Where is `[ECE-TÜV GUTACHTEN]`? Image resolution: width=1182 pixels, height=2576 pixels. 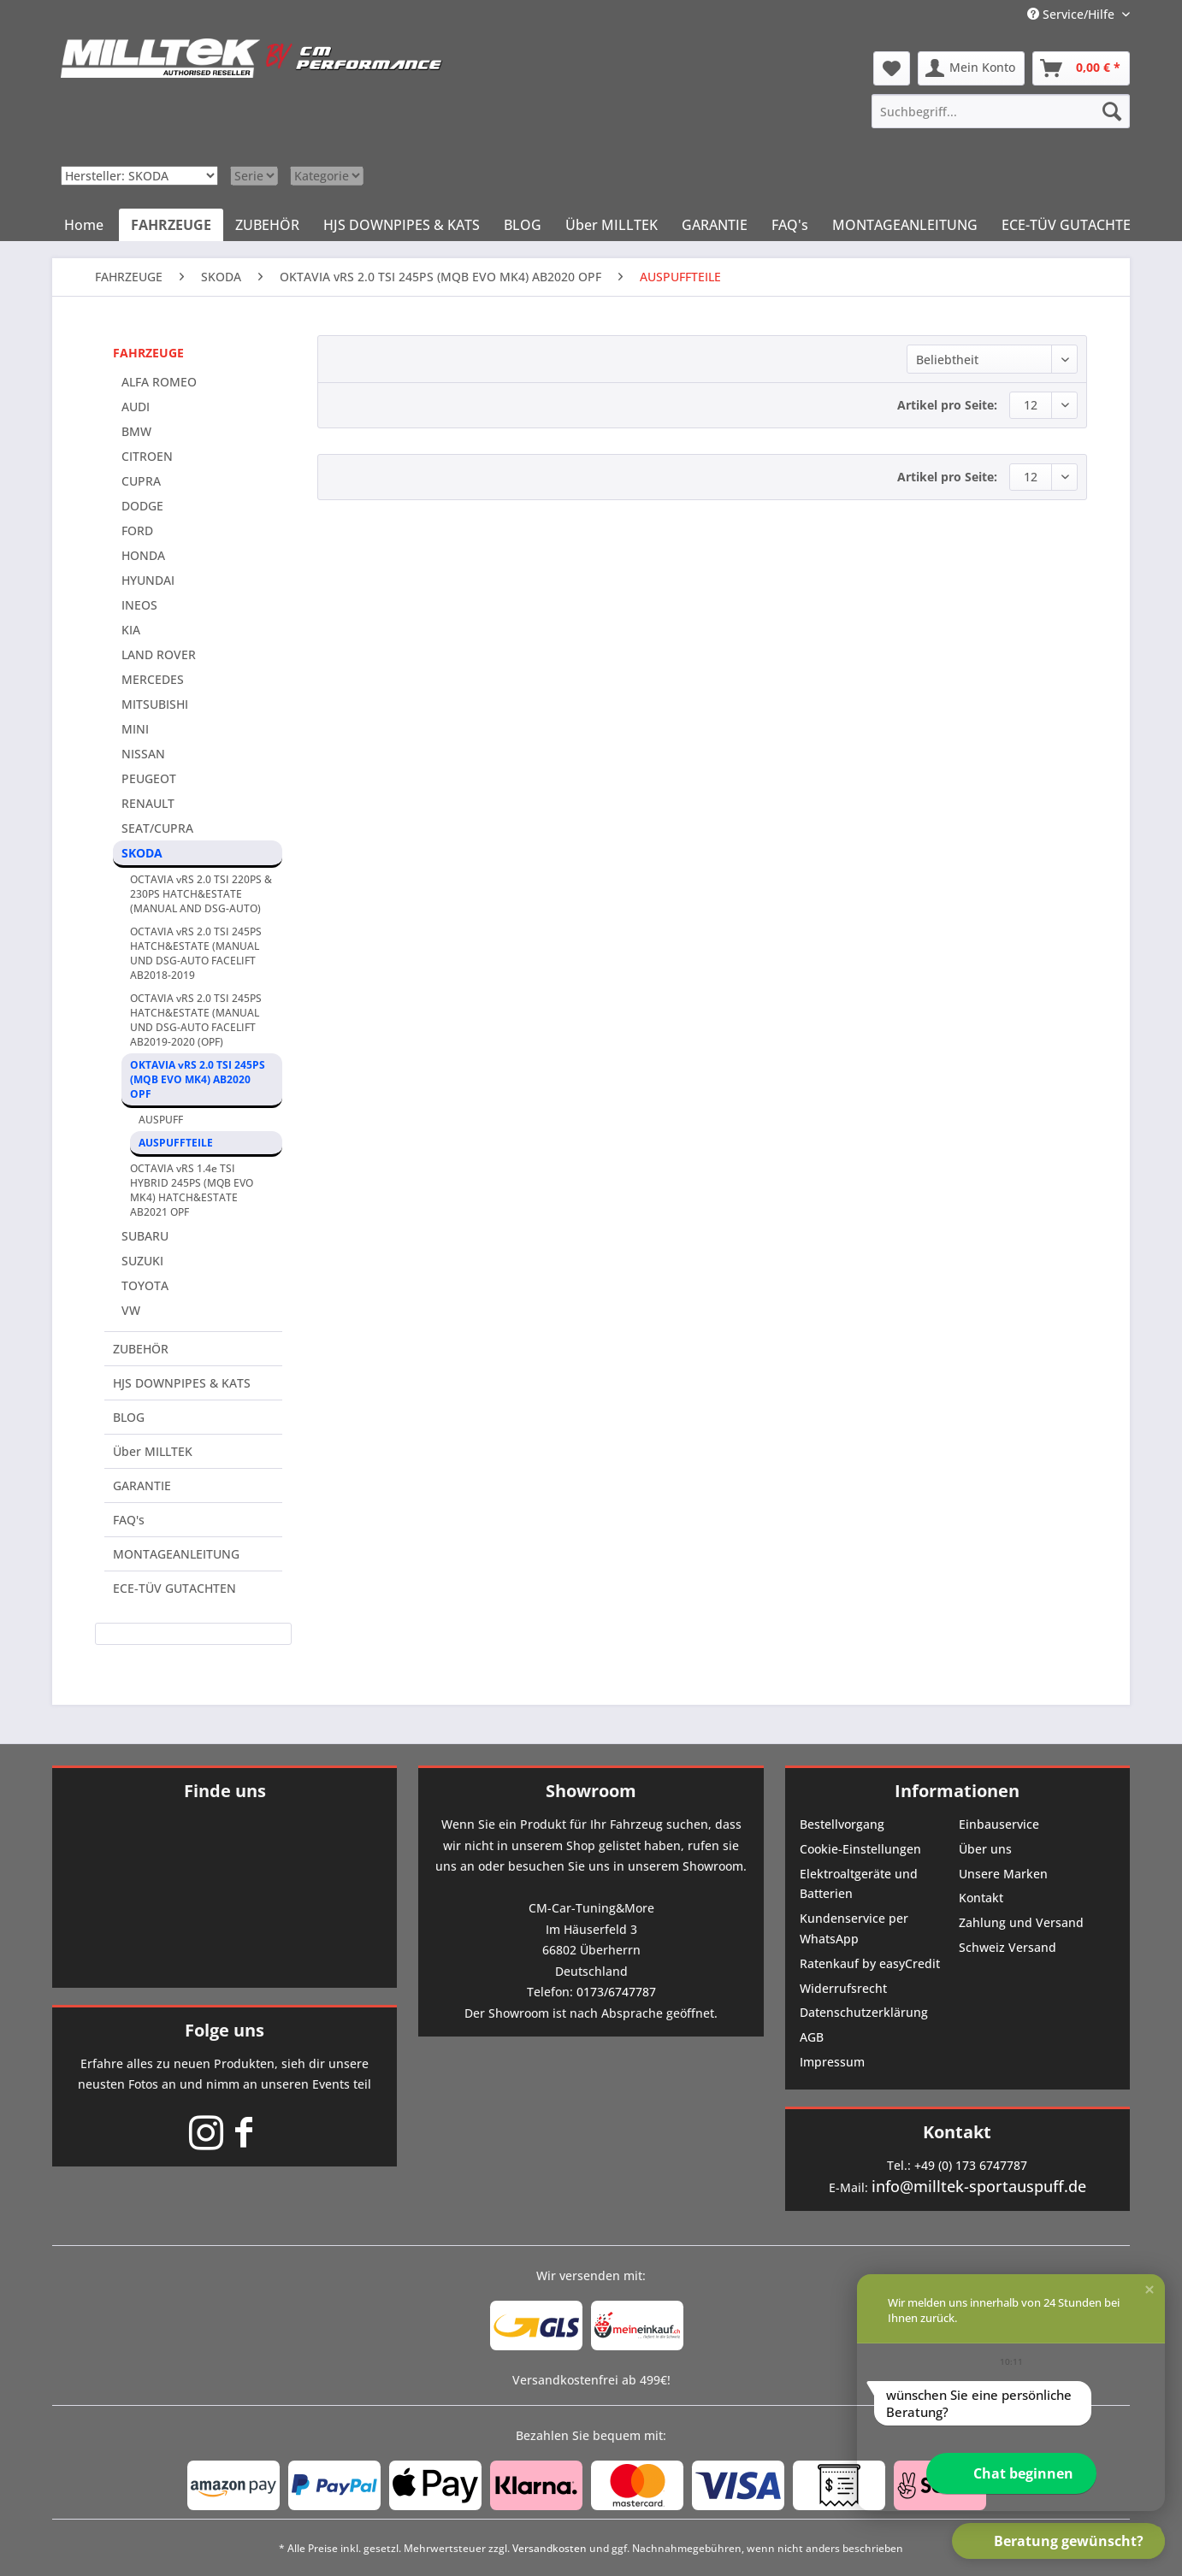
[ECE-TÜV GUTACHTEN] is located at coordinates (1071, 225).